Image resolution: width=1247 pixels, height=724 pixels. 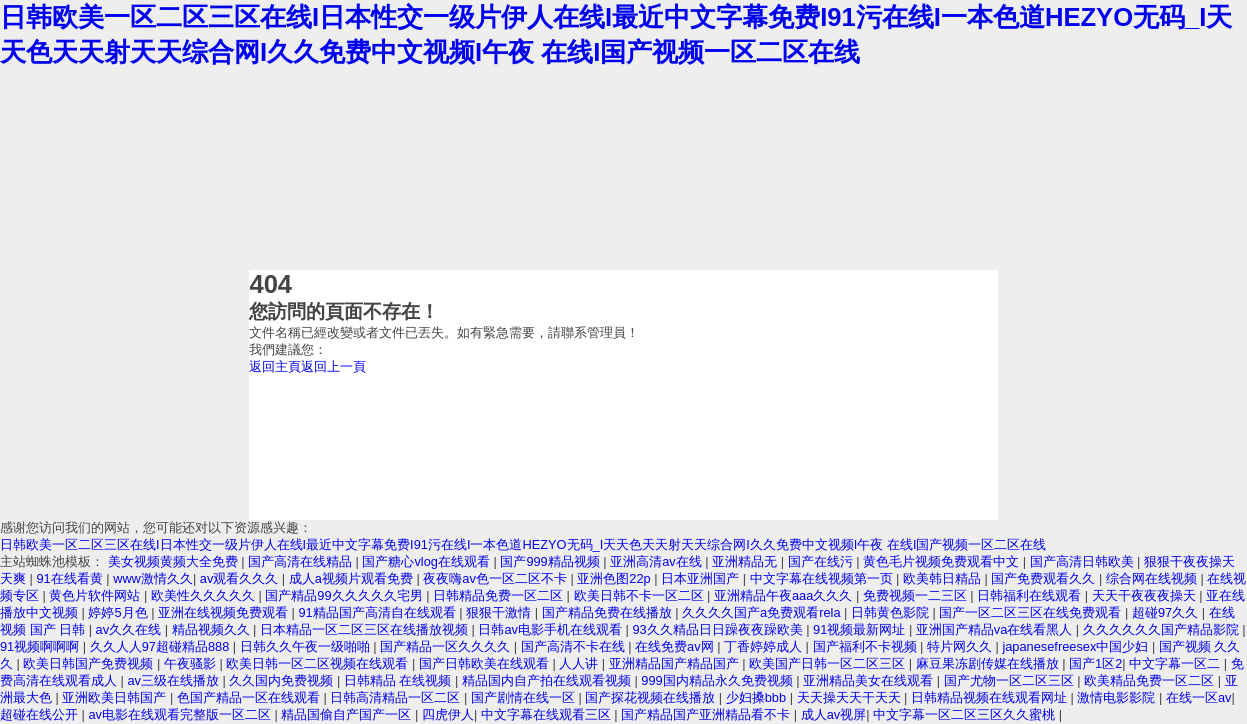 What do you see at coordinates (961, 646) in the screenshot?
I see `特片网久久` at bounding box center [961, 646].